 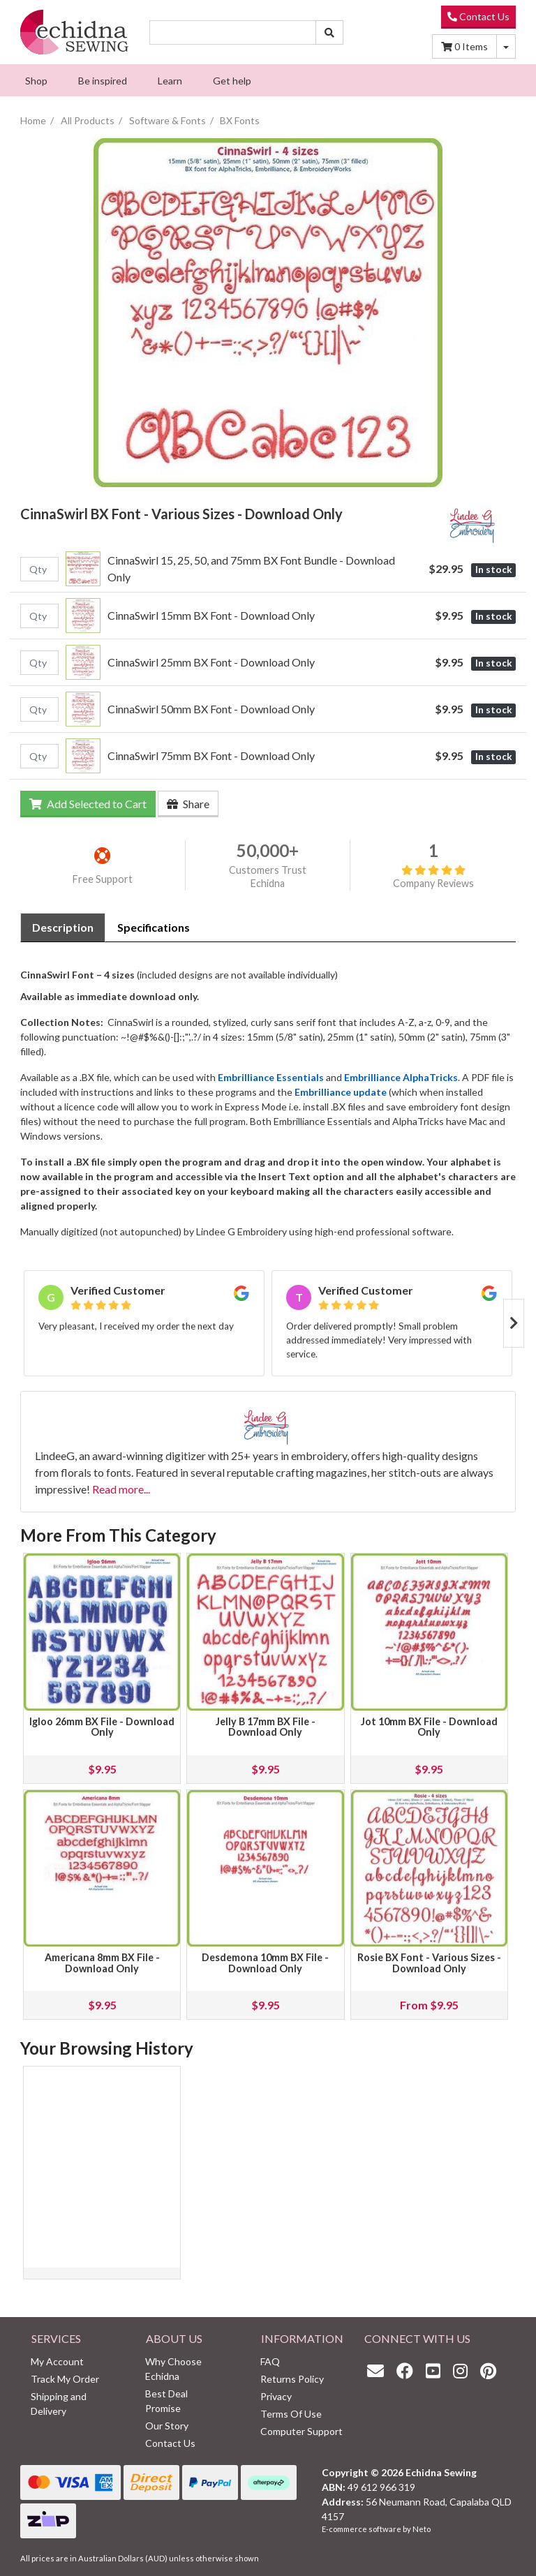 What do you see at coordinates (329, 32) in the screenshot?
I see `[Search site]` at bounding box center [329, 32].